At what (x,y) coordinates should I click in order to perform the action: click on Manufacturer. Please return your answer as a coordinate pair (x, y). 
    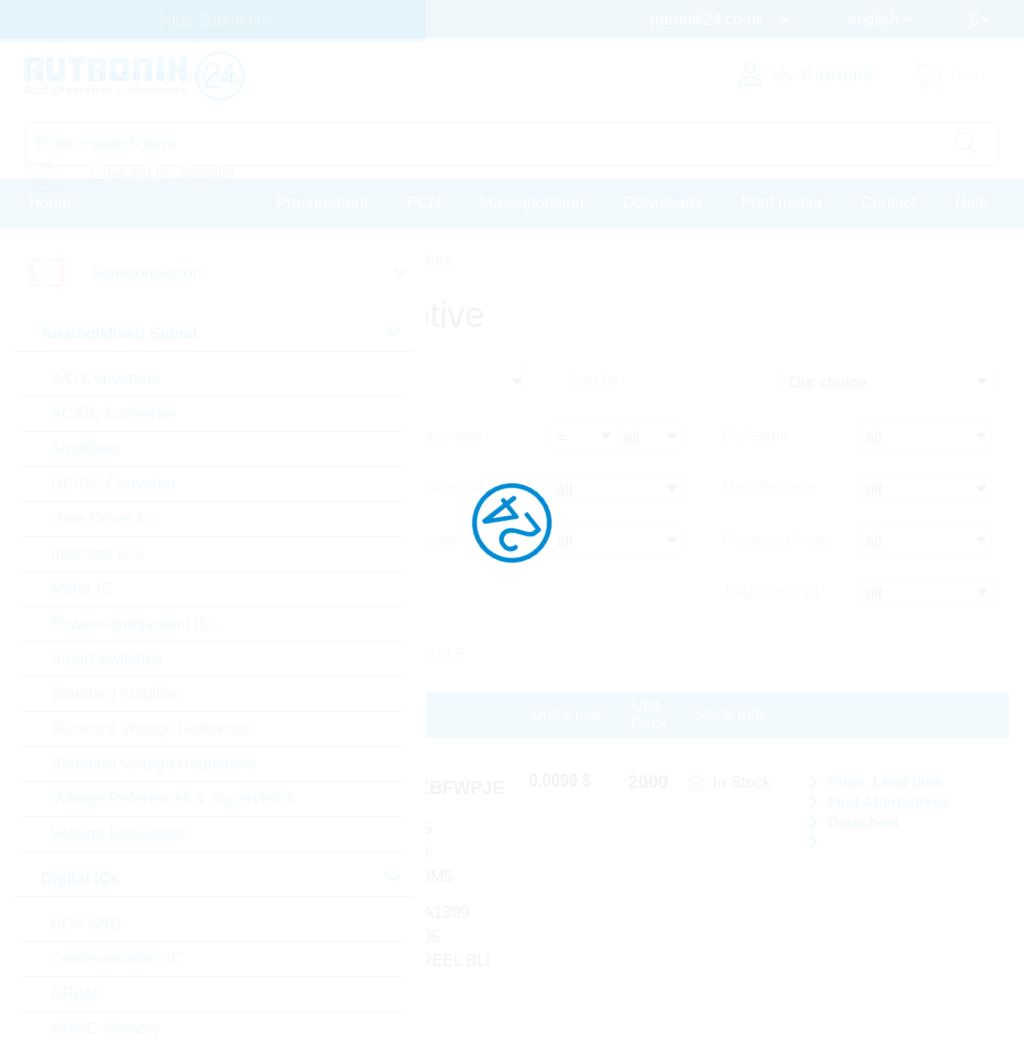
    Looking at the image, I should click on (769, 487).